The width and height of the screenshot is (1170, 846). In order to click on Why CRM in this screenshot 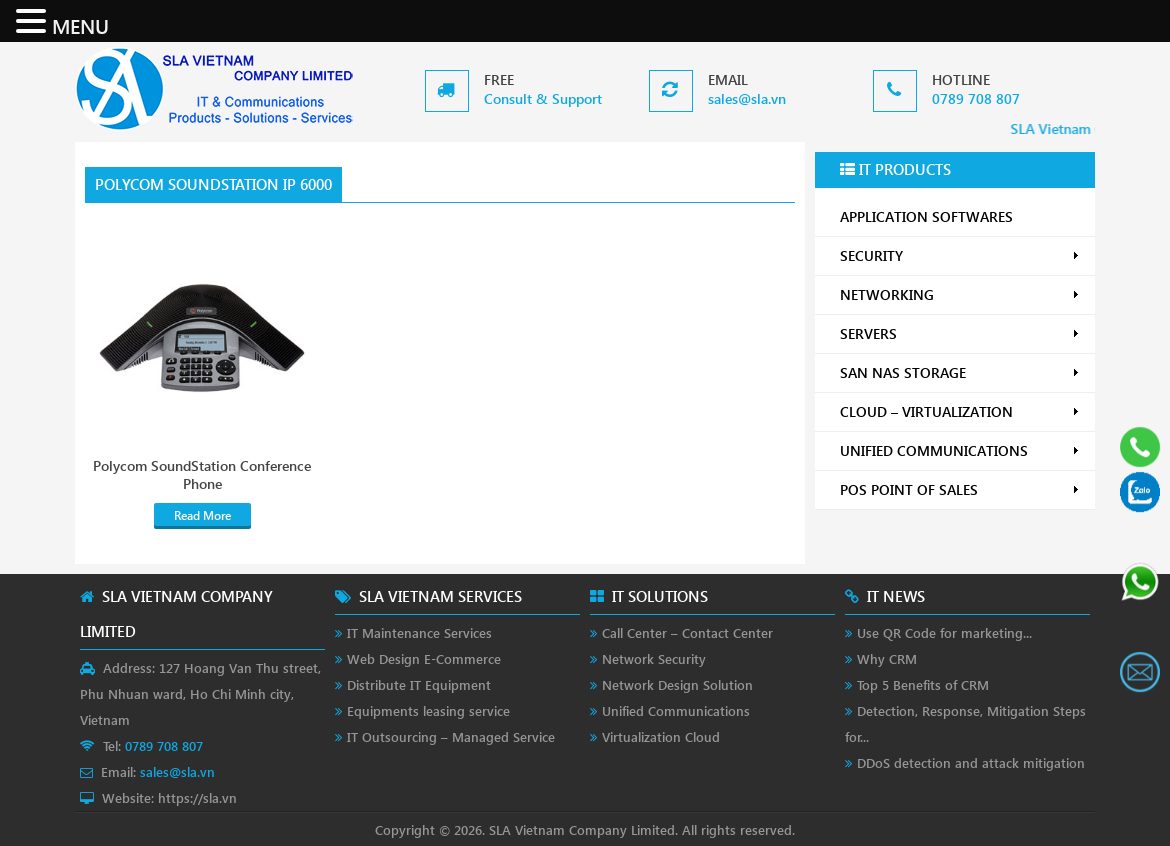, I will do `click(887, 658)`.